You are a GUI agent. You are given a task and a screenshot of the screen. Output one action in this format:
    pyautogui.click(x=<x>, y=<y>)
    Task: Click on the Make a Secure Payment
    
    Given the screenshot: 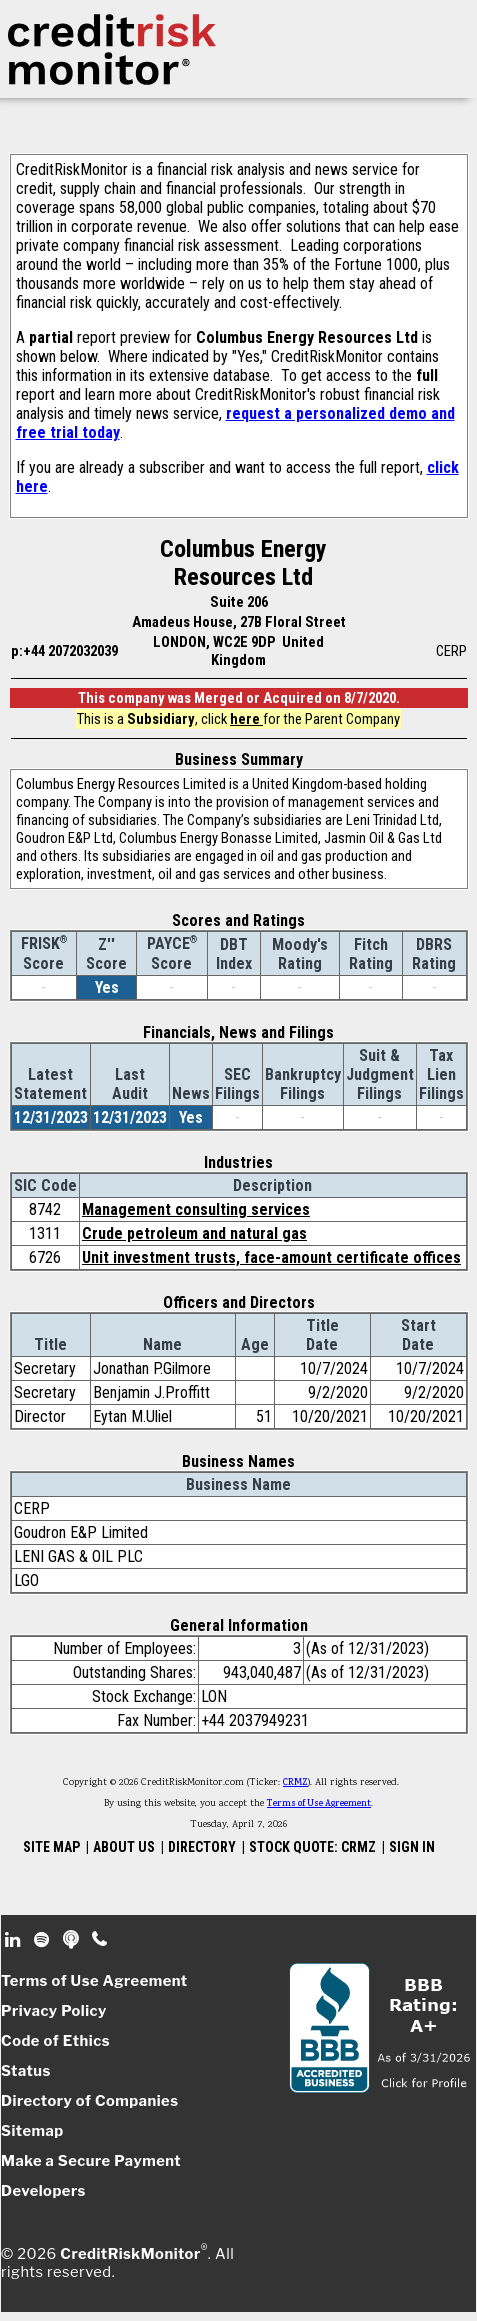 What is the action you would take?
    pyautogui.click(x=91, y=2161)
    